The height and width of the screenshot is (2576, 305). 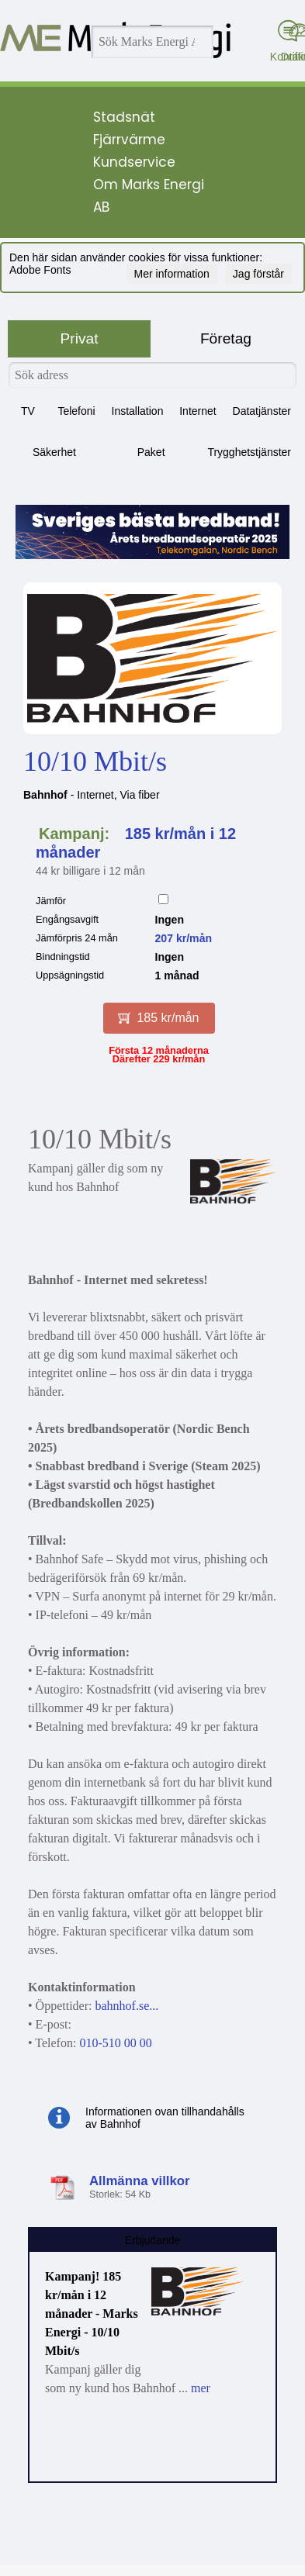 What do you see at coordinates (151, 452) in the screenshot?
I see `Paket` at bounding box center [151, 452].